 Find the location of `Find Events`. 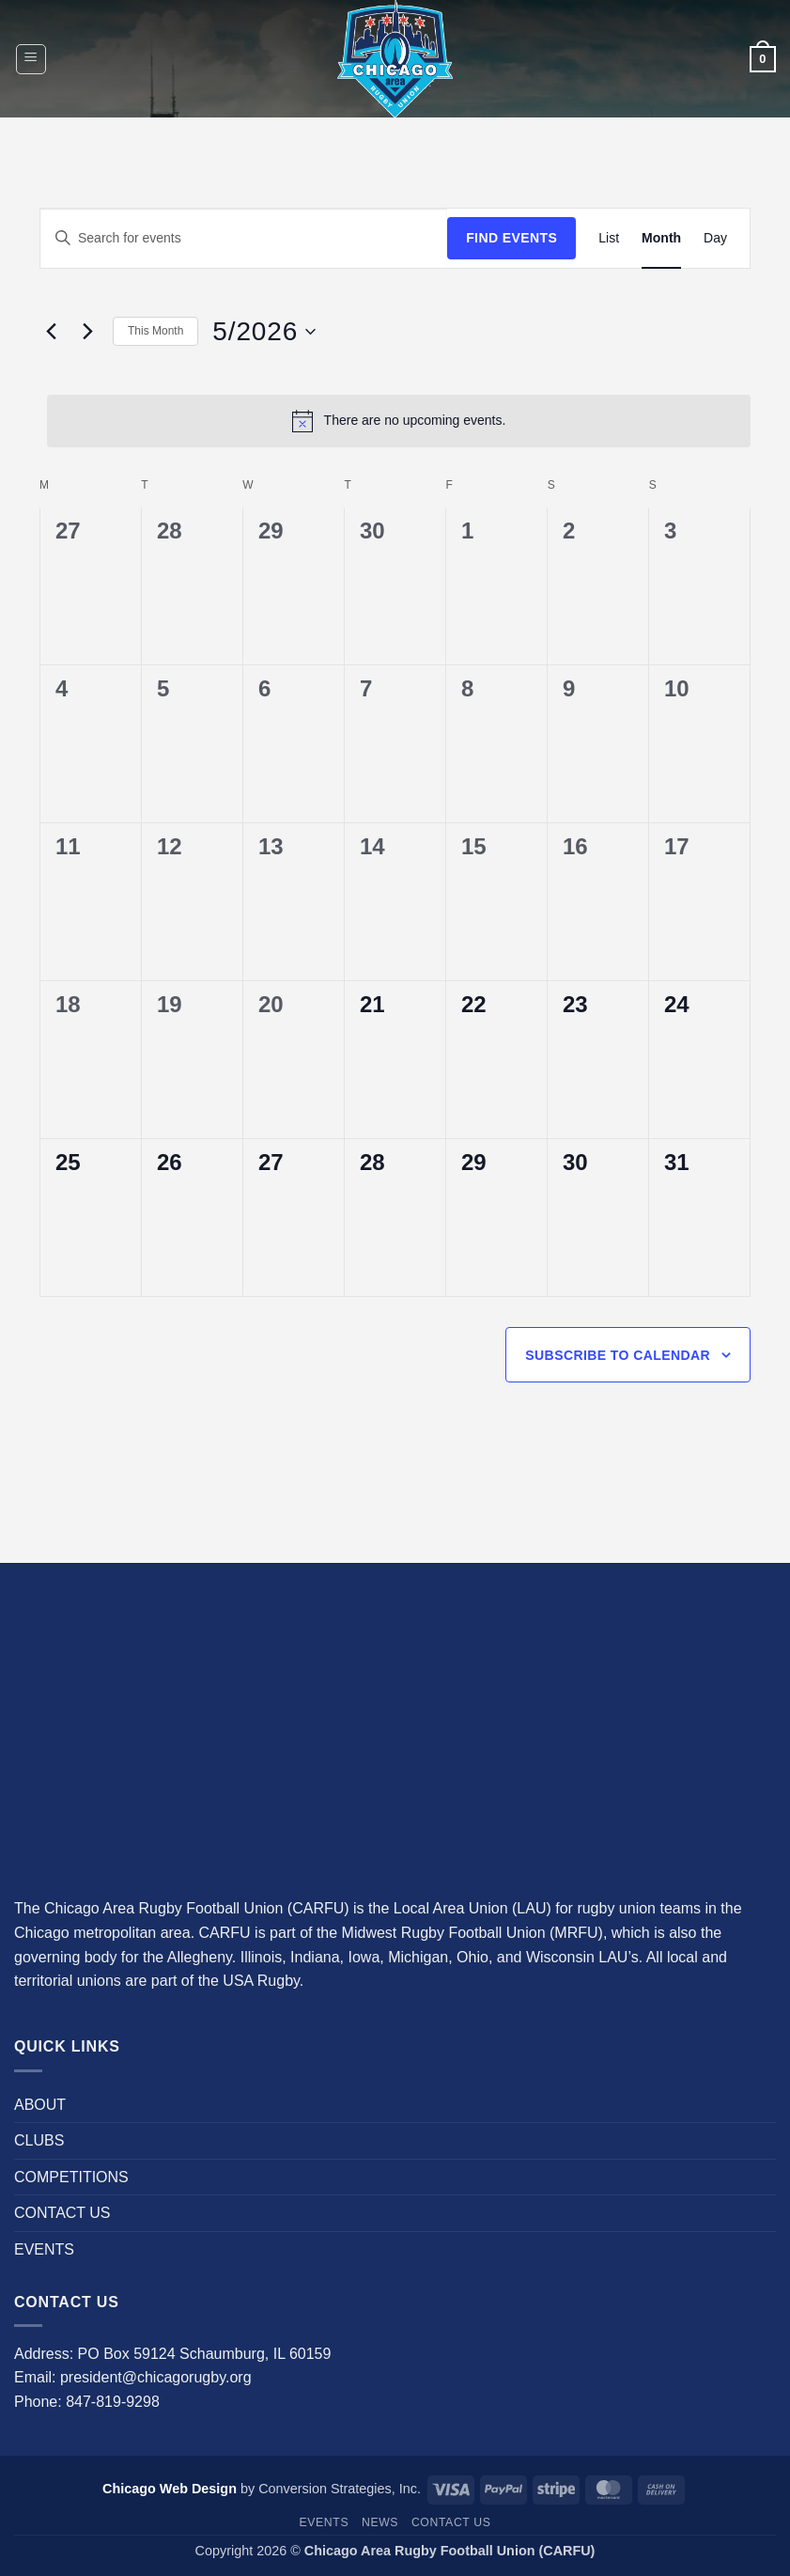

Find Events is located at coordinates (511, 237).